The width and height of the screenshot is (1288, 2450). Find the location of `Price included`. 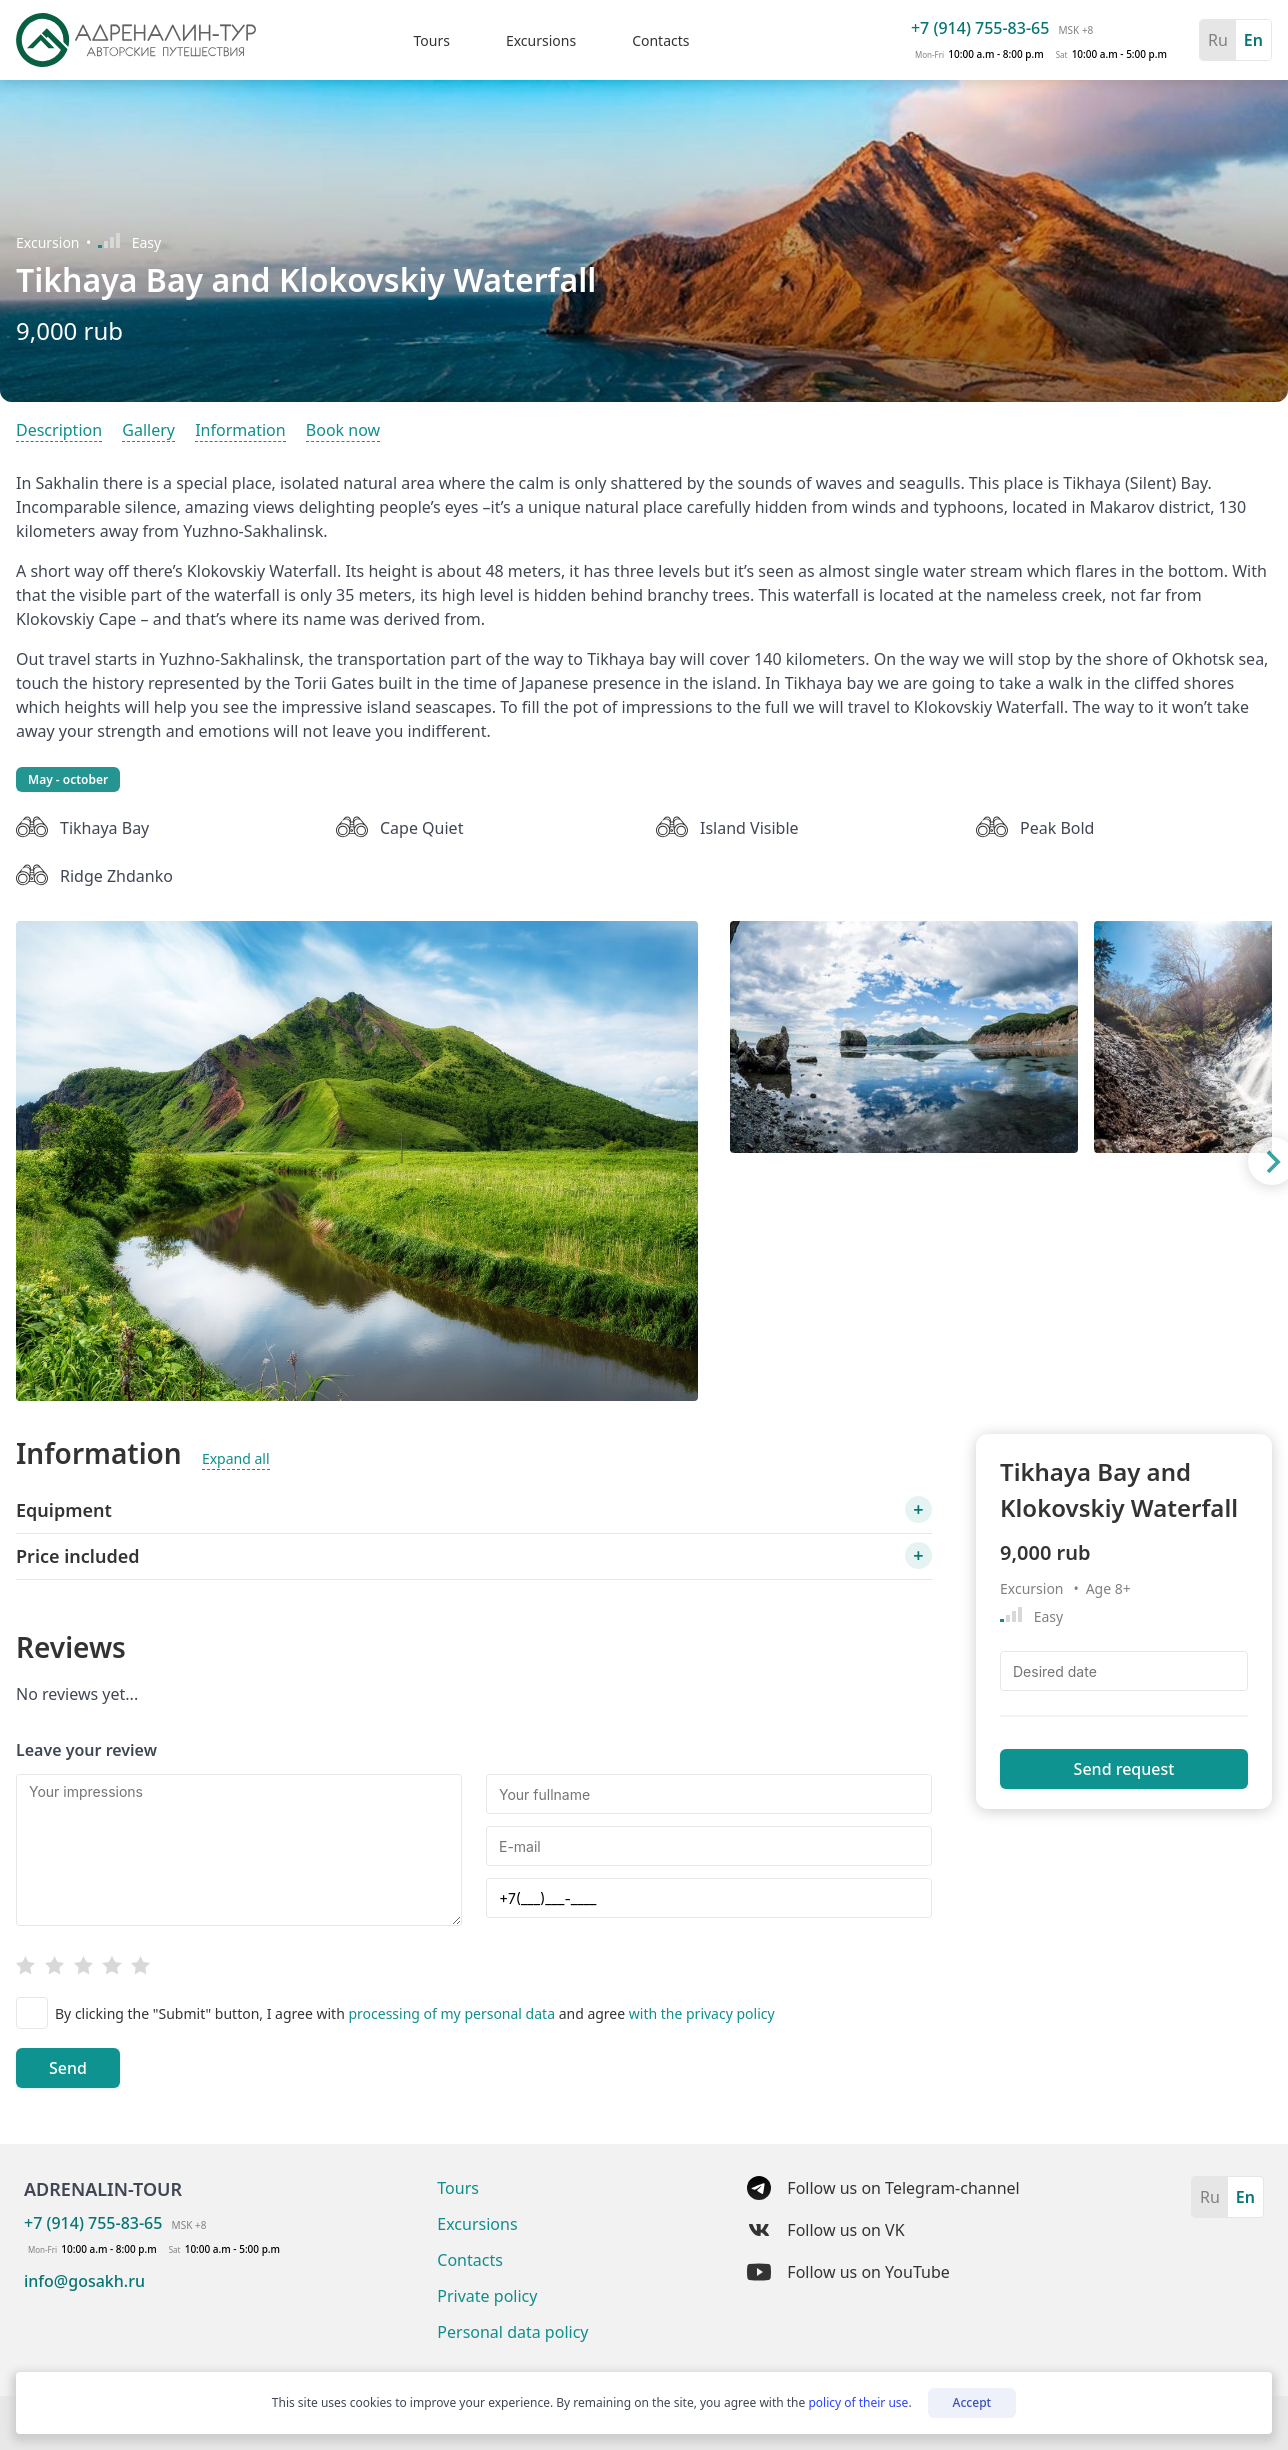

Price included is located at coordinates (77, 1556).